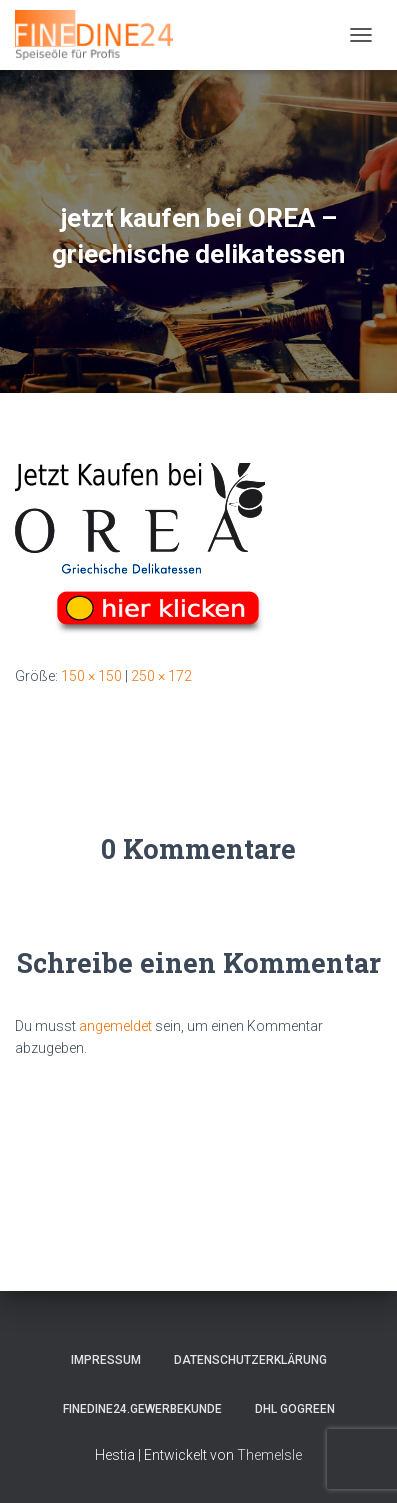 This screenshot has width=397, height=1503. What do you see at coordinates (142, 1409) in the screenshot?
I see `FINEDINE24.Gewerbekunde` at bounding box center [142, 1409].